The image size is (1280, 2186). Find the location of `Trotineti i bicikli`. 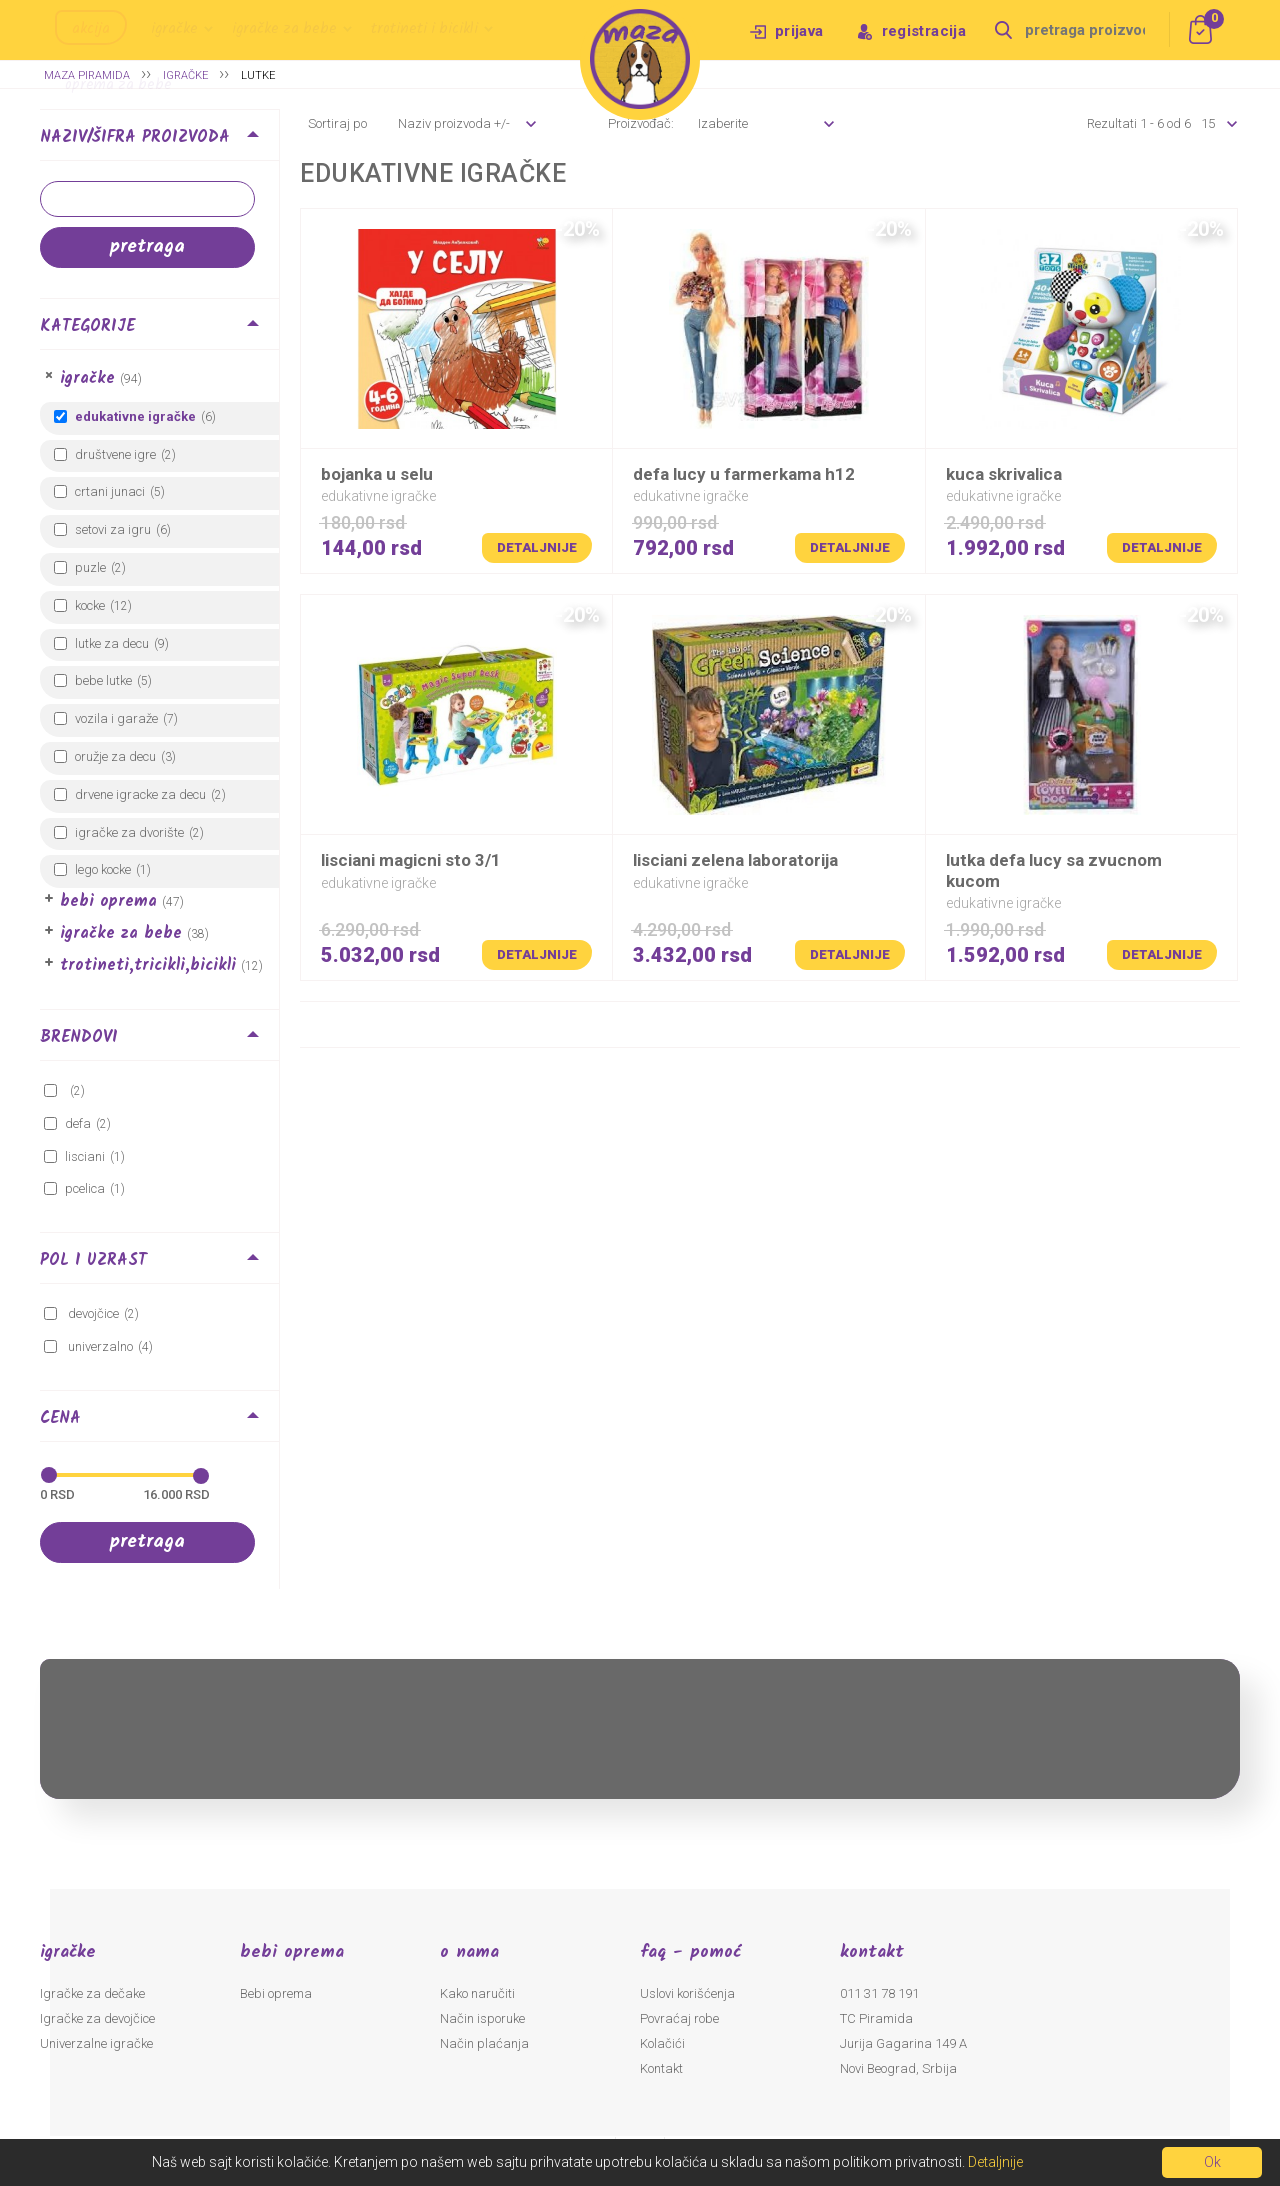

Trotineti i bicikli is located at coordinates (424, 29).